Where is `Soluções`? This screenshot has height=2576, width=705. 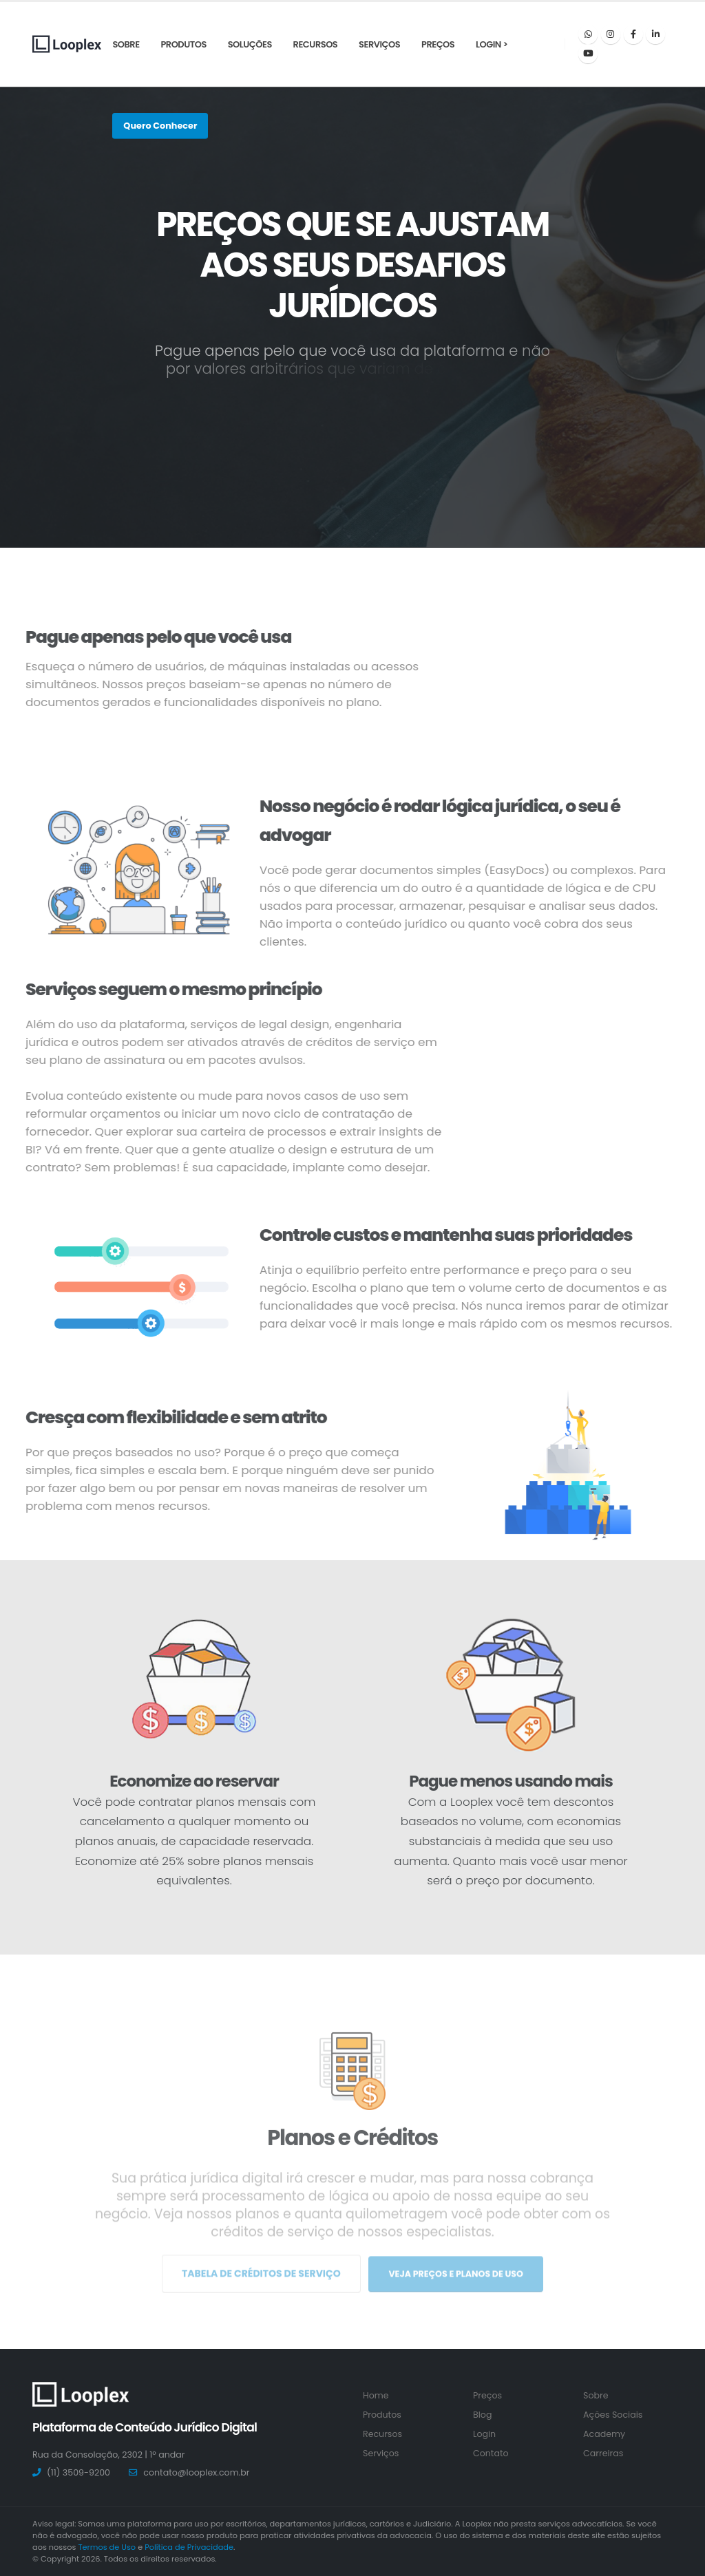
Soluções is located at coordinates (250, 44).